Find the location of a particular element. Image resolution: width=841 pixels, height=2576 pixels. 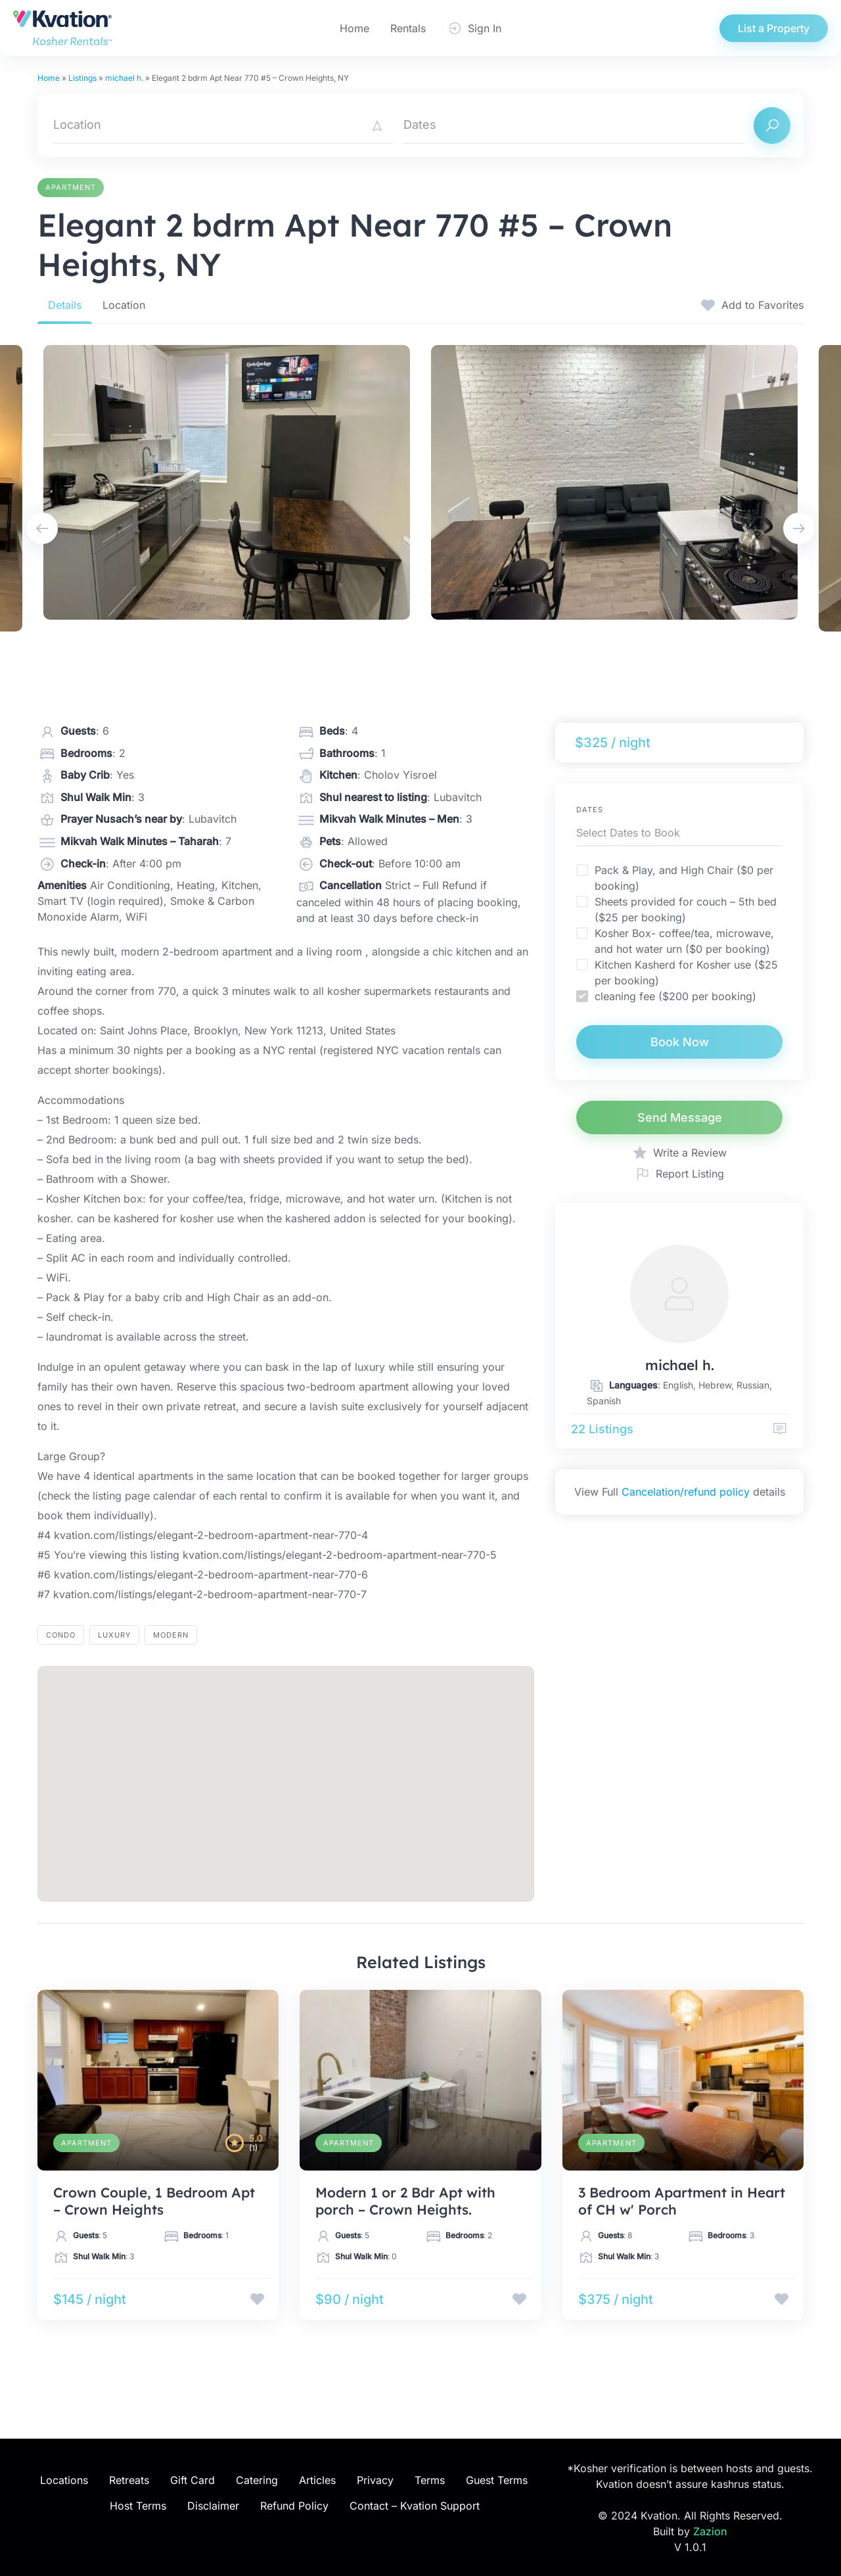

Condo is located at coordinates (61, 1635).